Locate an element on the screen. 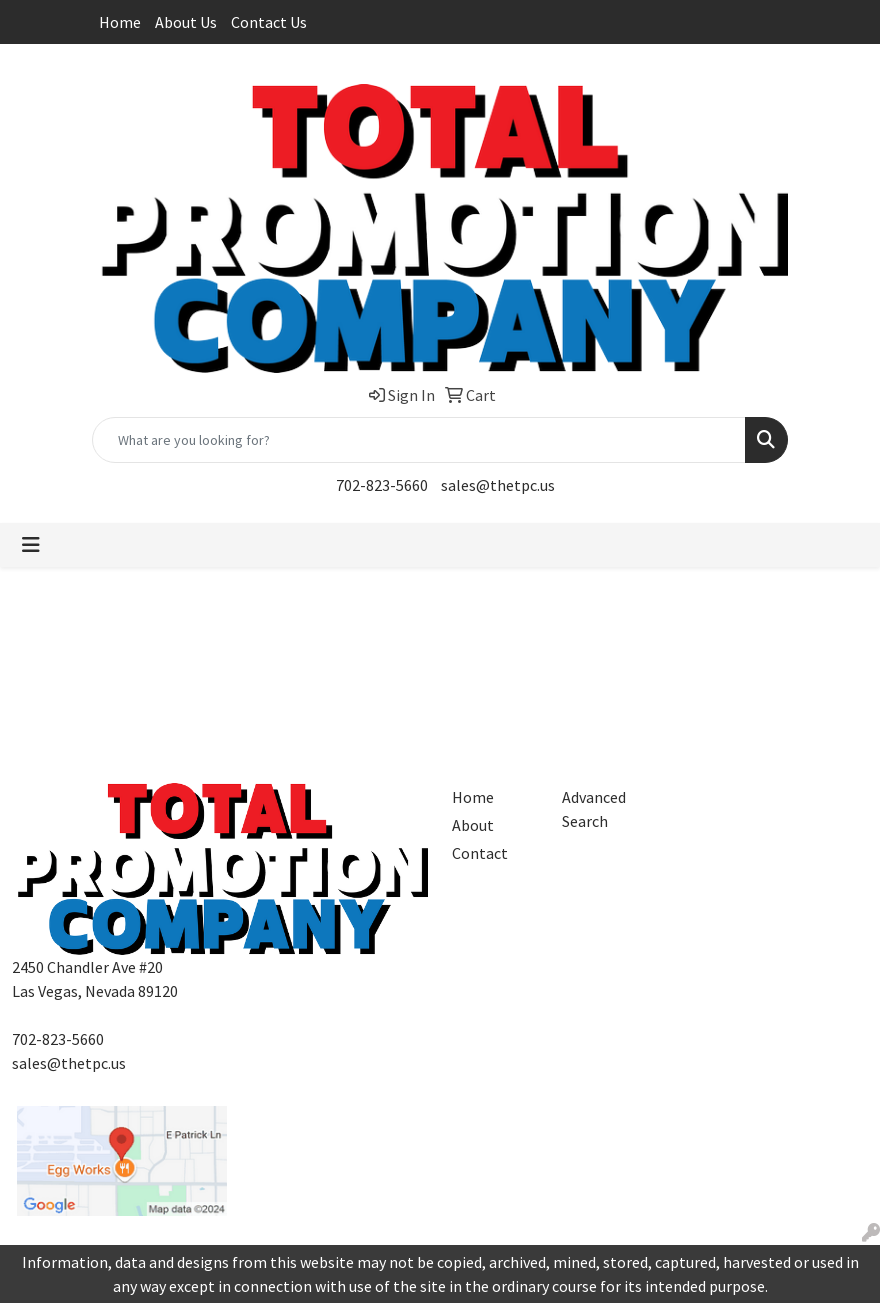 The image size is (880, 1303). [Quick Search] is located at coordinates (419, 440).